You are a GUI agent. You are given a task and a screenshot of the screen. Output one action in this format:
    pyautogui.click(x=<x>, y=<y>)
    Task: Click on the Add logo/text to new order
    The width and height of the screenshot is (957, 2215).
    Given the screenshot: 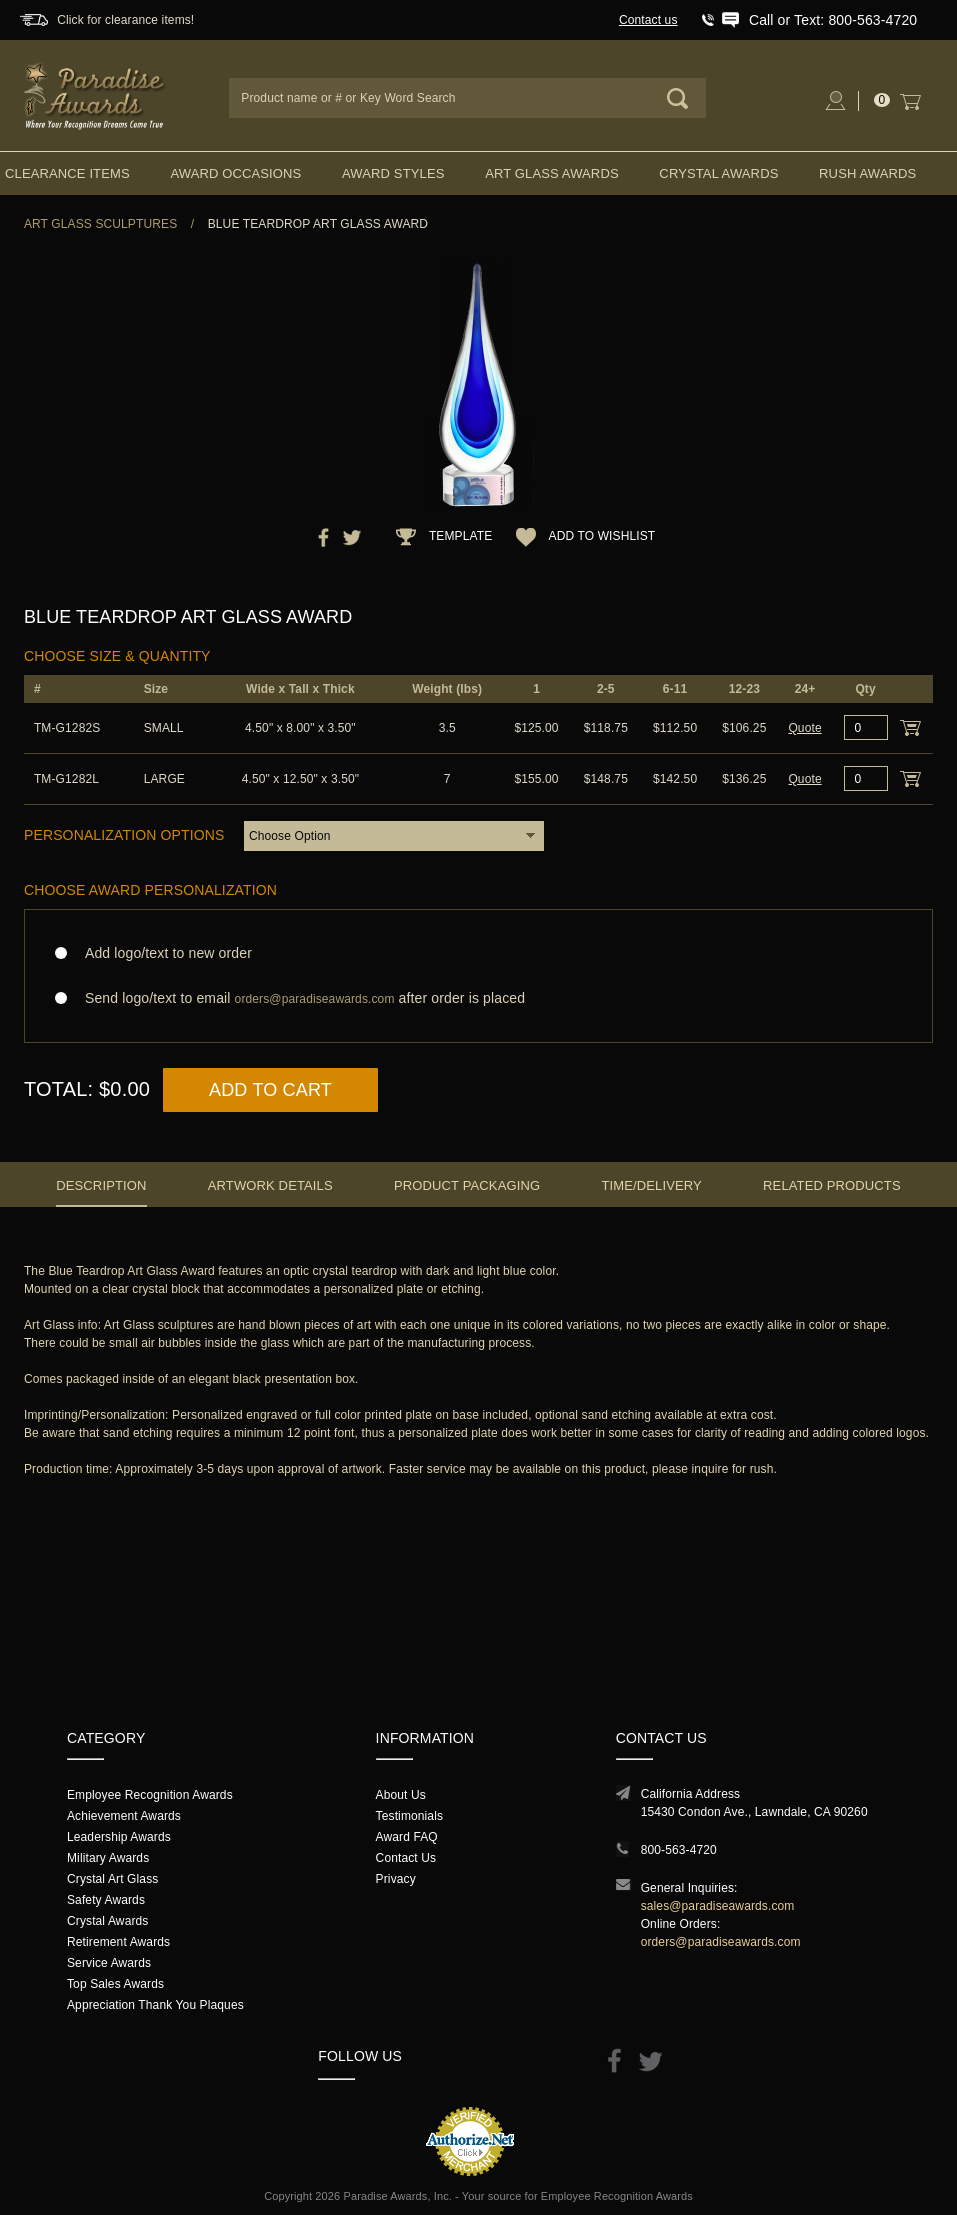 What is the action you would take?
    pyautogui.click(x=162, y=953)
    